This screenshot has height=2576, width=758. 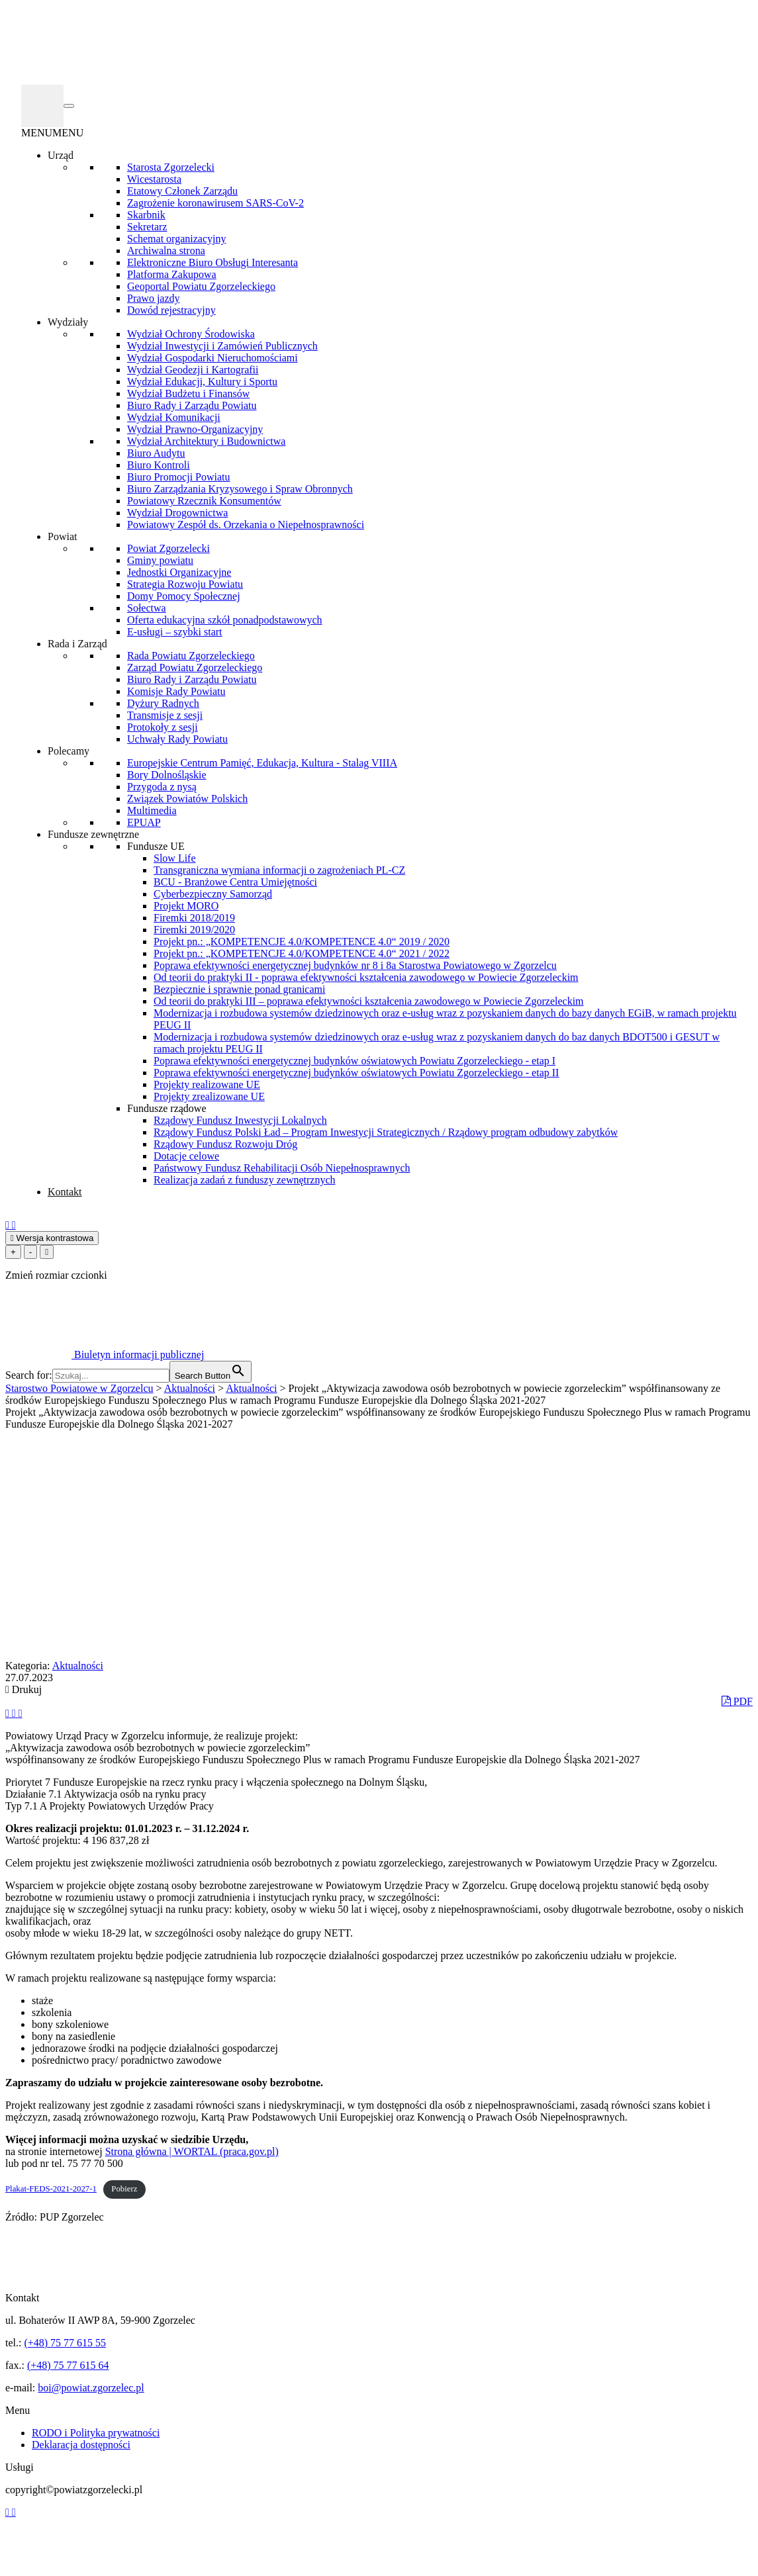 I want to click on Poprawa efektywności energetycznej budynków nr 8 i 8a Starostwa Powiatowego w Zgorzelcu, so click(x=355, y=965).